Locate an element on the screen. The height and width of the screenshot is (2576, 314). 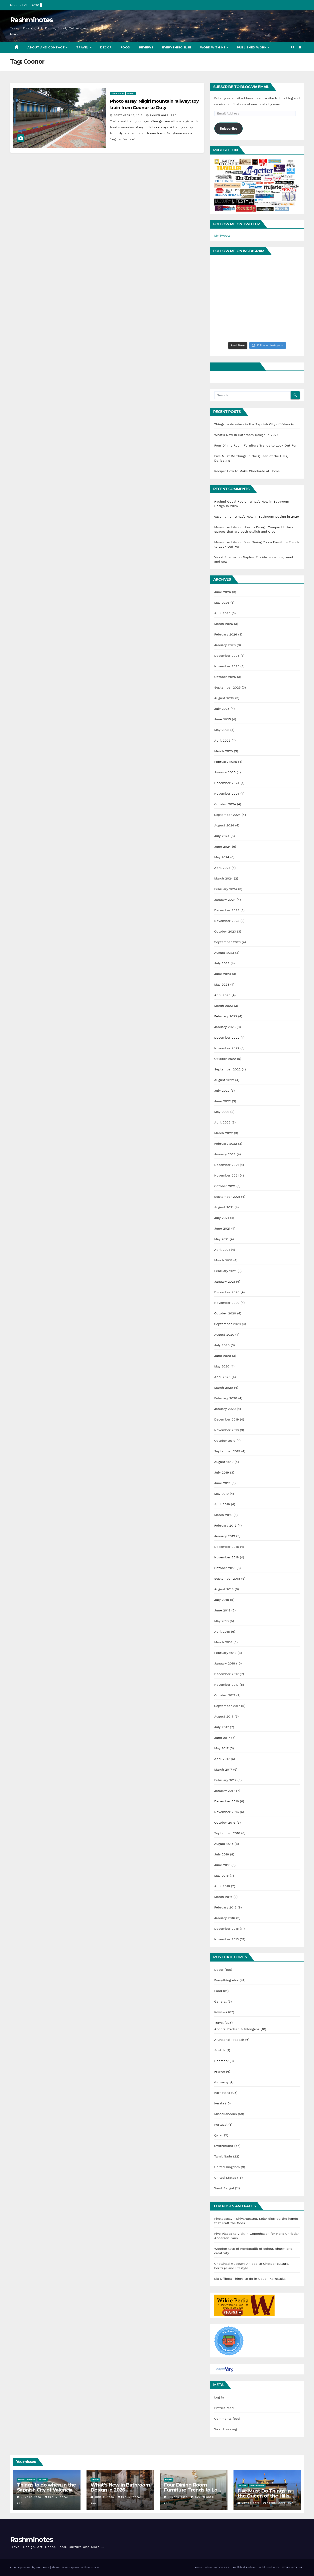
November 2019 is located at coordinates (226, 1430).